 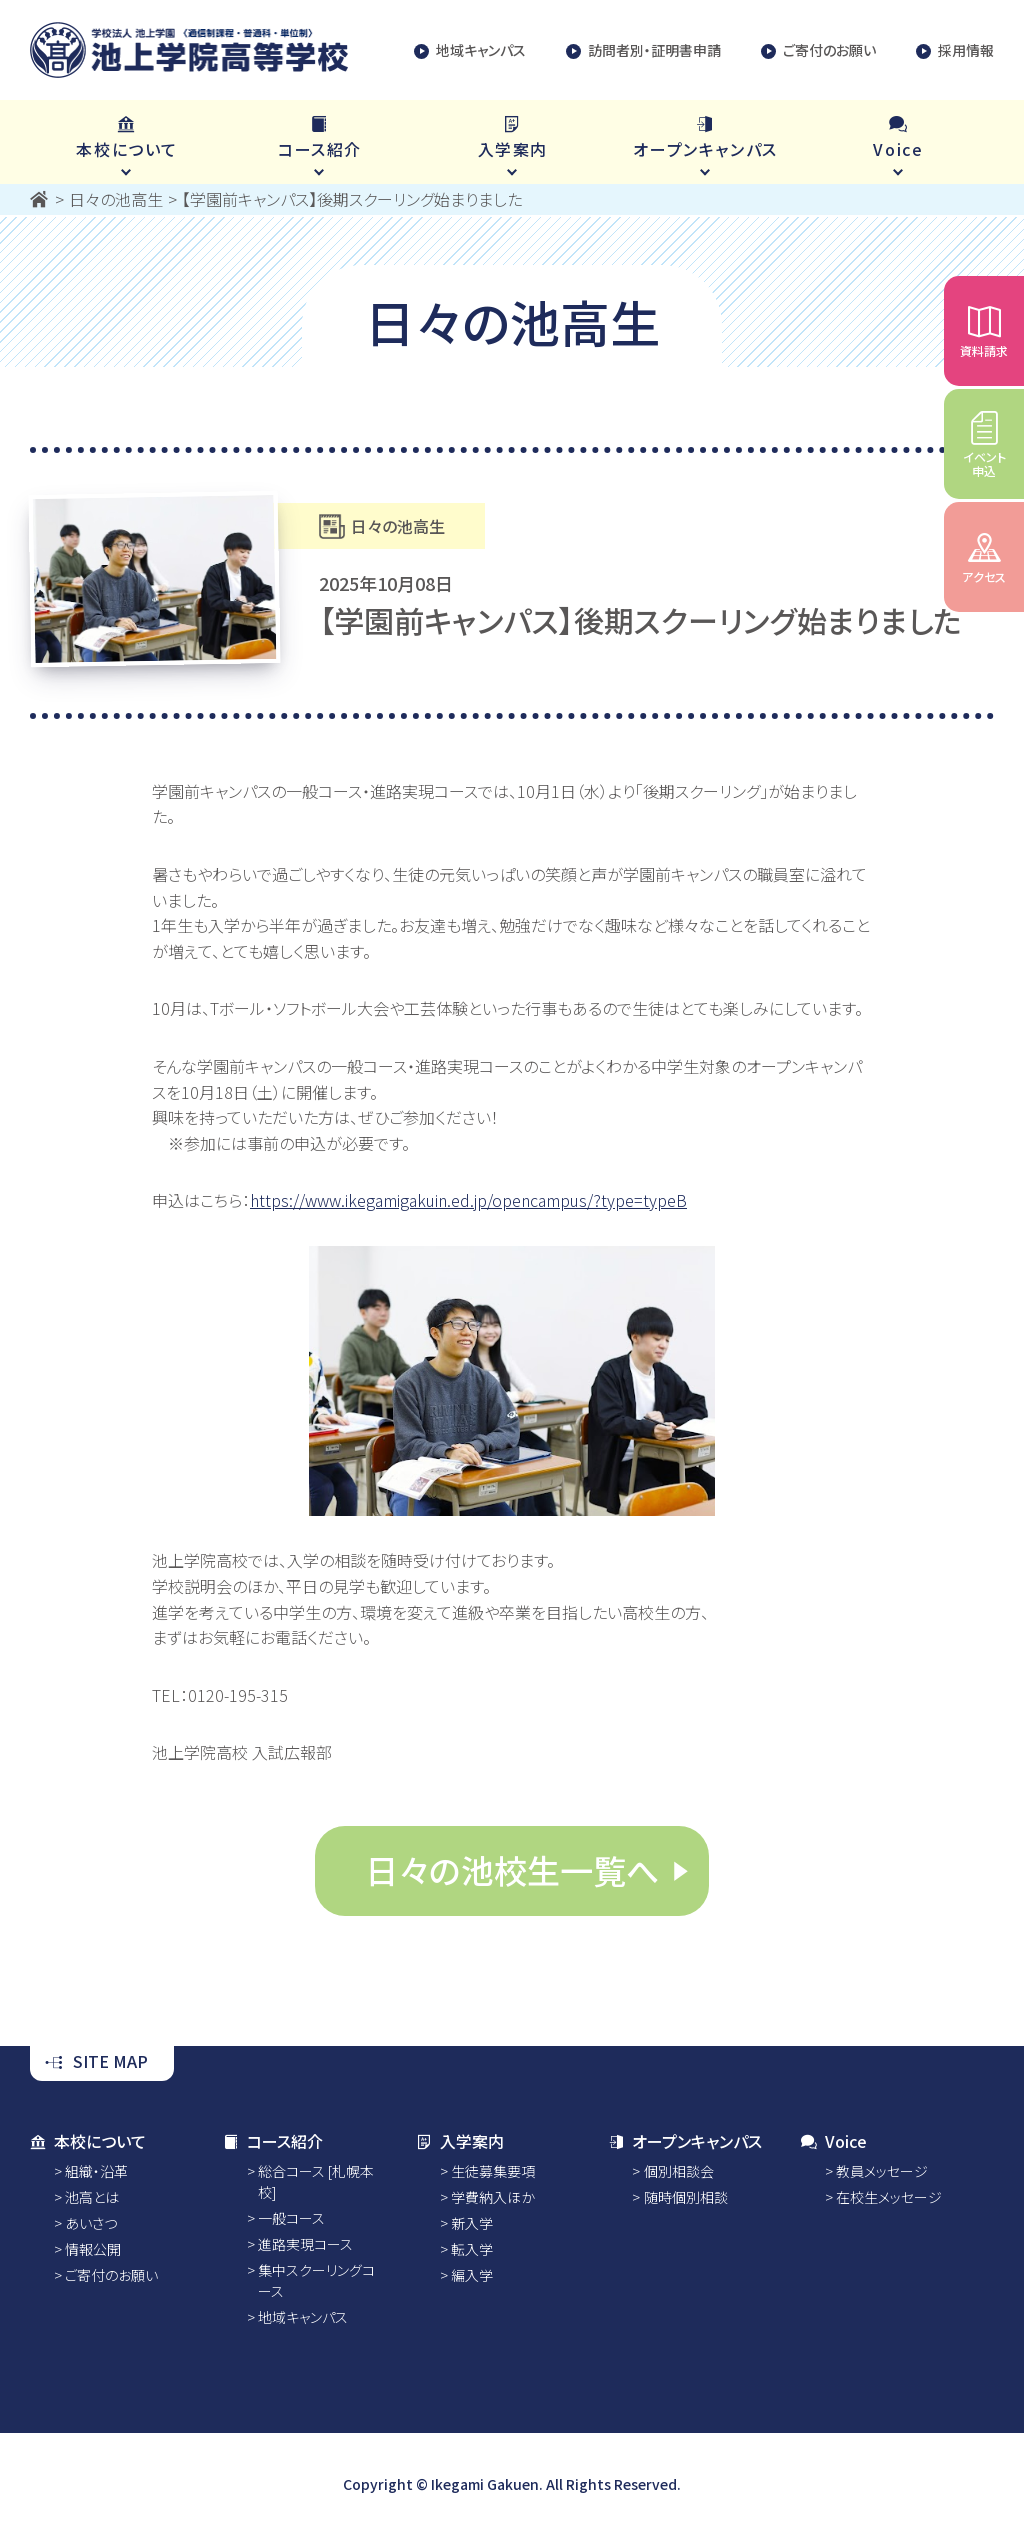 I want to click on 転入学, so click(x=472, y=2249).